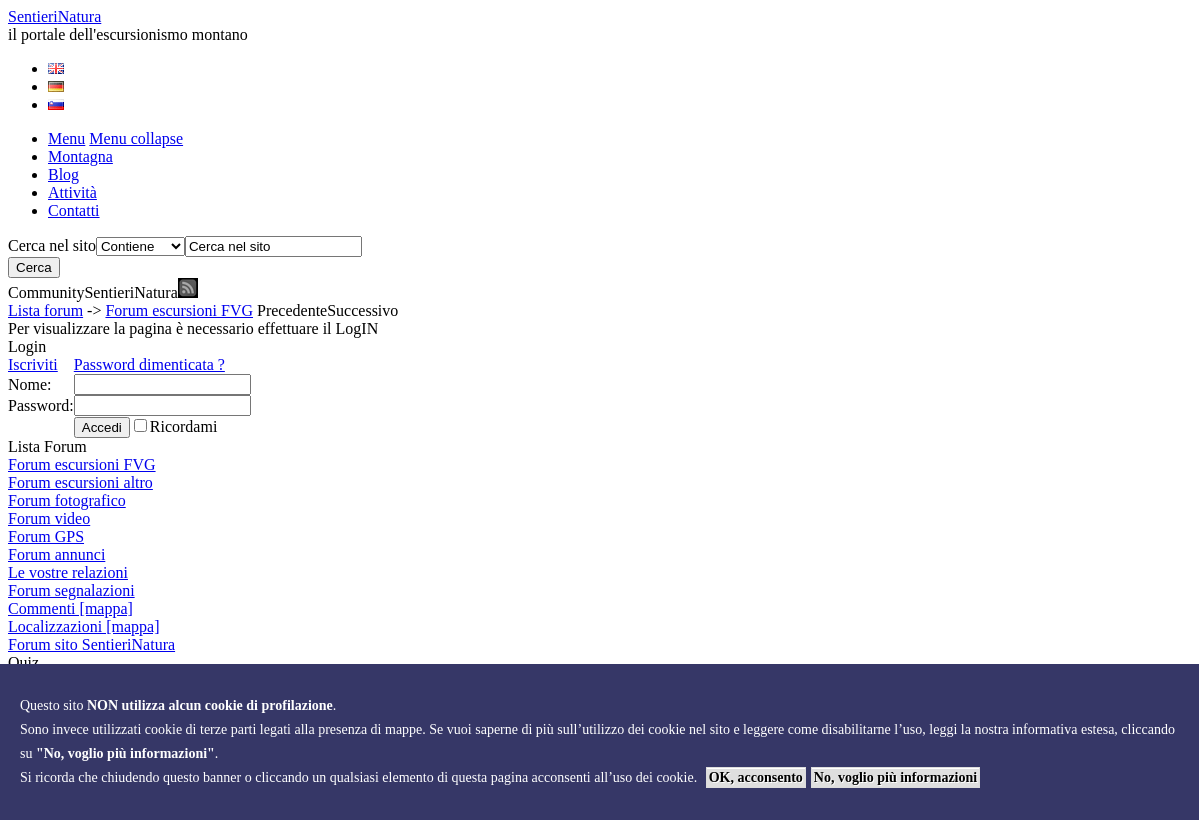 The height and width of the screenshot is (820, 1199). What do you see at coordinates (70, 608) in the screenshot?
I see `Commenti [mappa]` at bounding box center [70, 608].